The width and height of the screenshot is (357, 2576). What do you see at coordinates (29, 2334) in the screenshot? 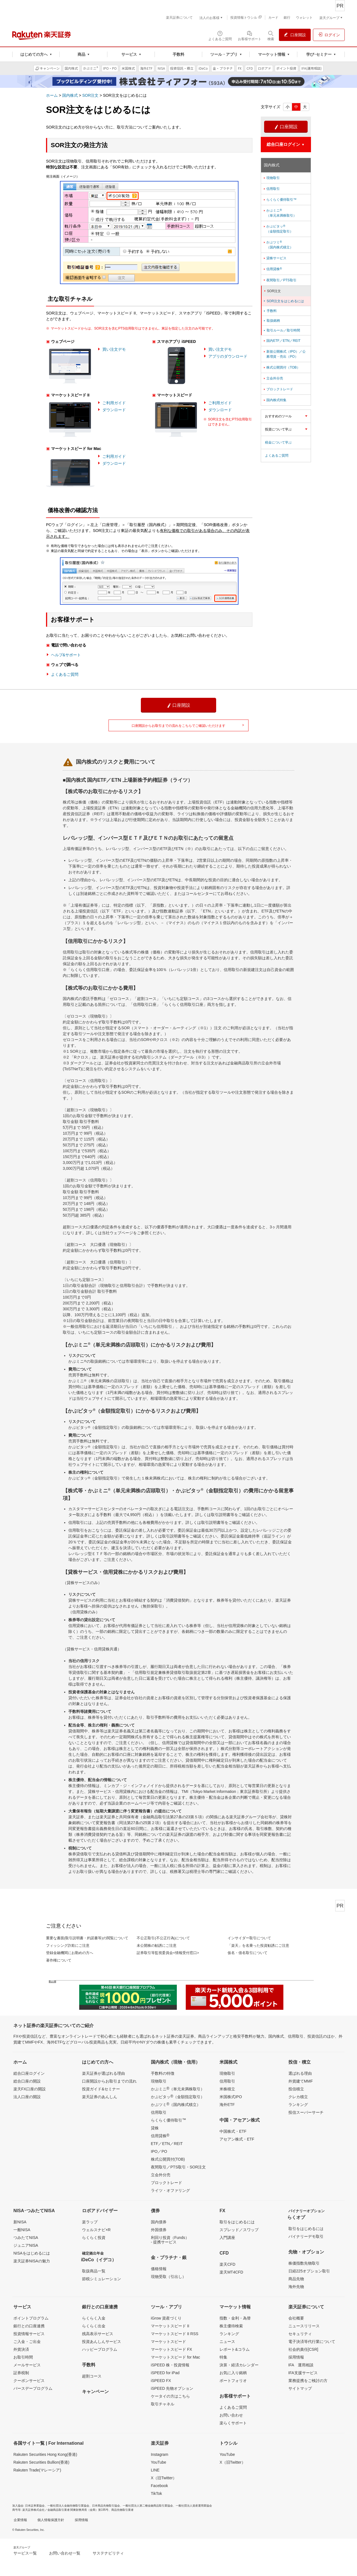
I see `投資情報サービス` at bounding box center [29, 2334].